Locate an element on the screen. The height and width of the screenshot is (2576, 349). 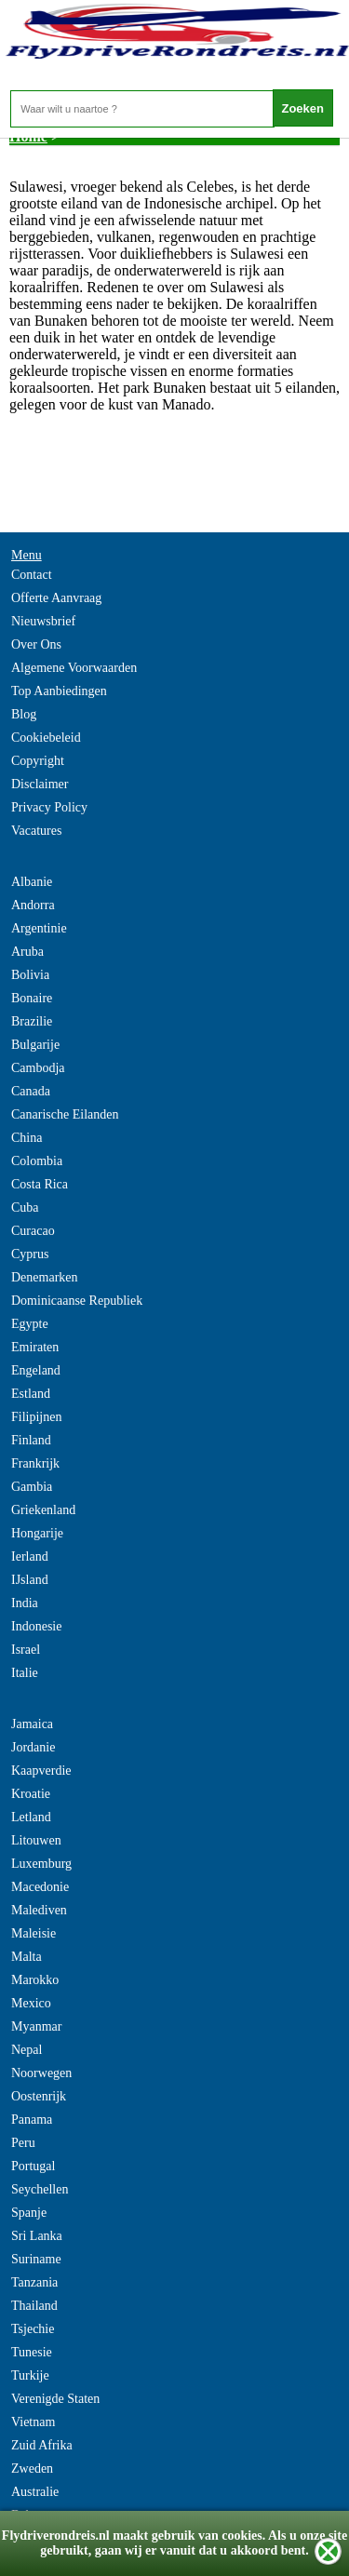
Sri Lanka is located at coordinates (36, 2236).